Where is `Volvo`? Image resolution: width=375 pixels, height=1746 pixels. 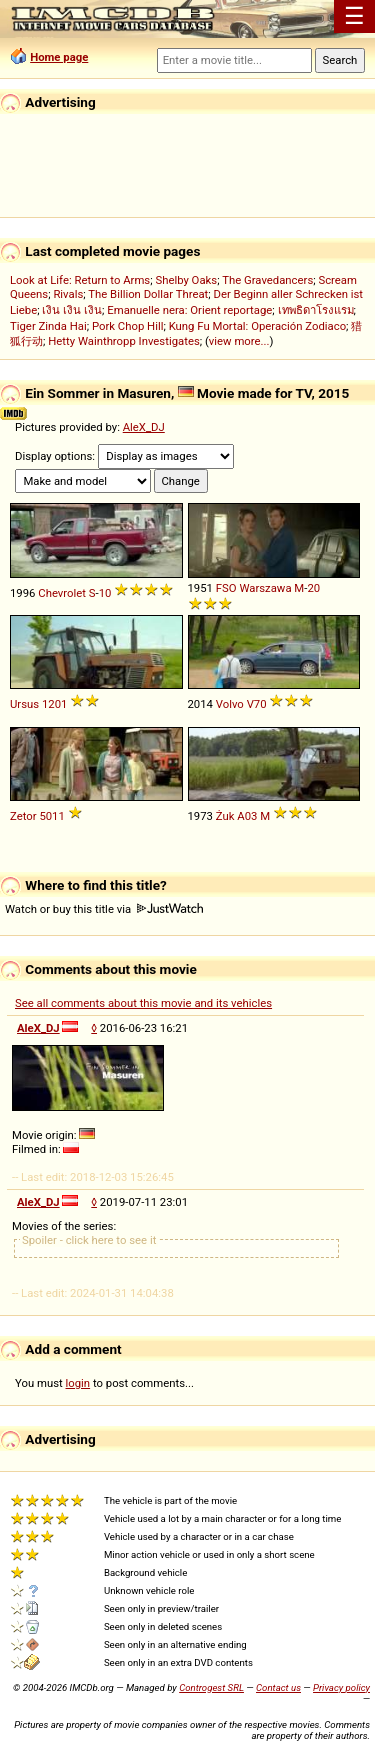
Volvo is located at coordinates (230, 704).